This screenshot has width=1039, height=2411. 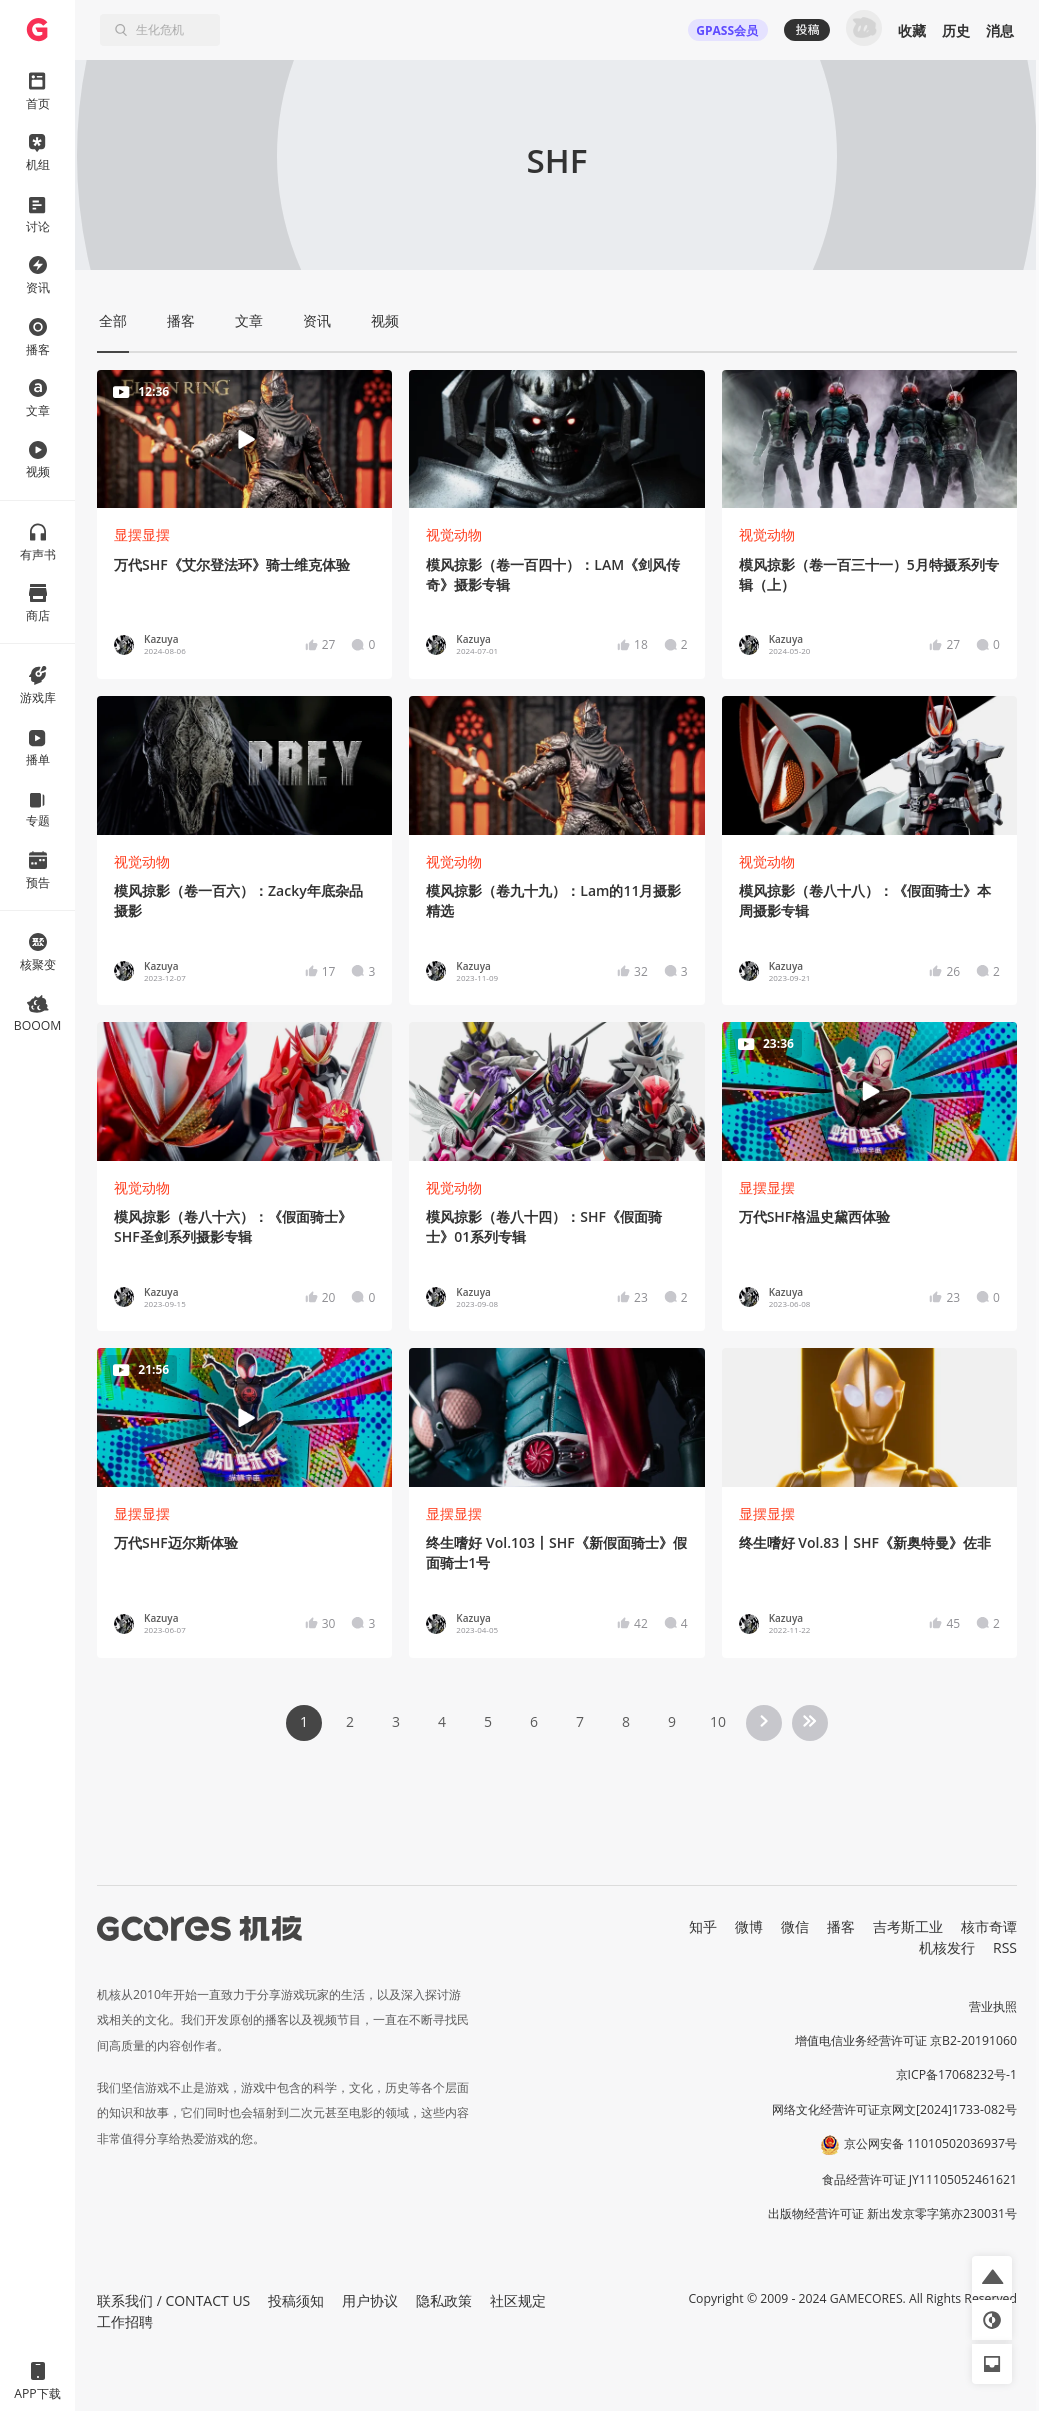 I want to click on 隐私政策, so click(x=444, y=2300).